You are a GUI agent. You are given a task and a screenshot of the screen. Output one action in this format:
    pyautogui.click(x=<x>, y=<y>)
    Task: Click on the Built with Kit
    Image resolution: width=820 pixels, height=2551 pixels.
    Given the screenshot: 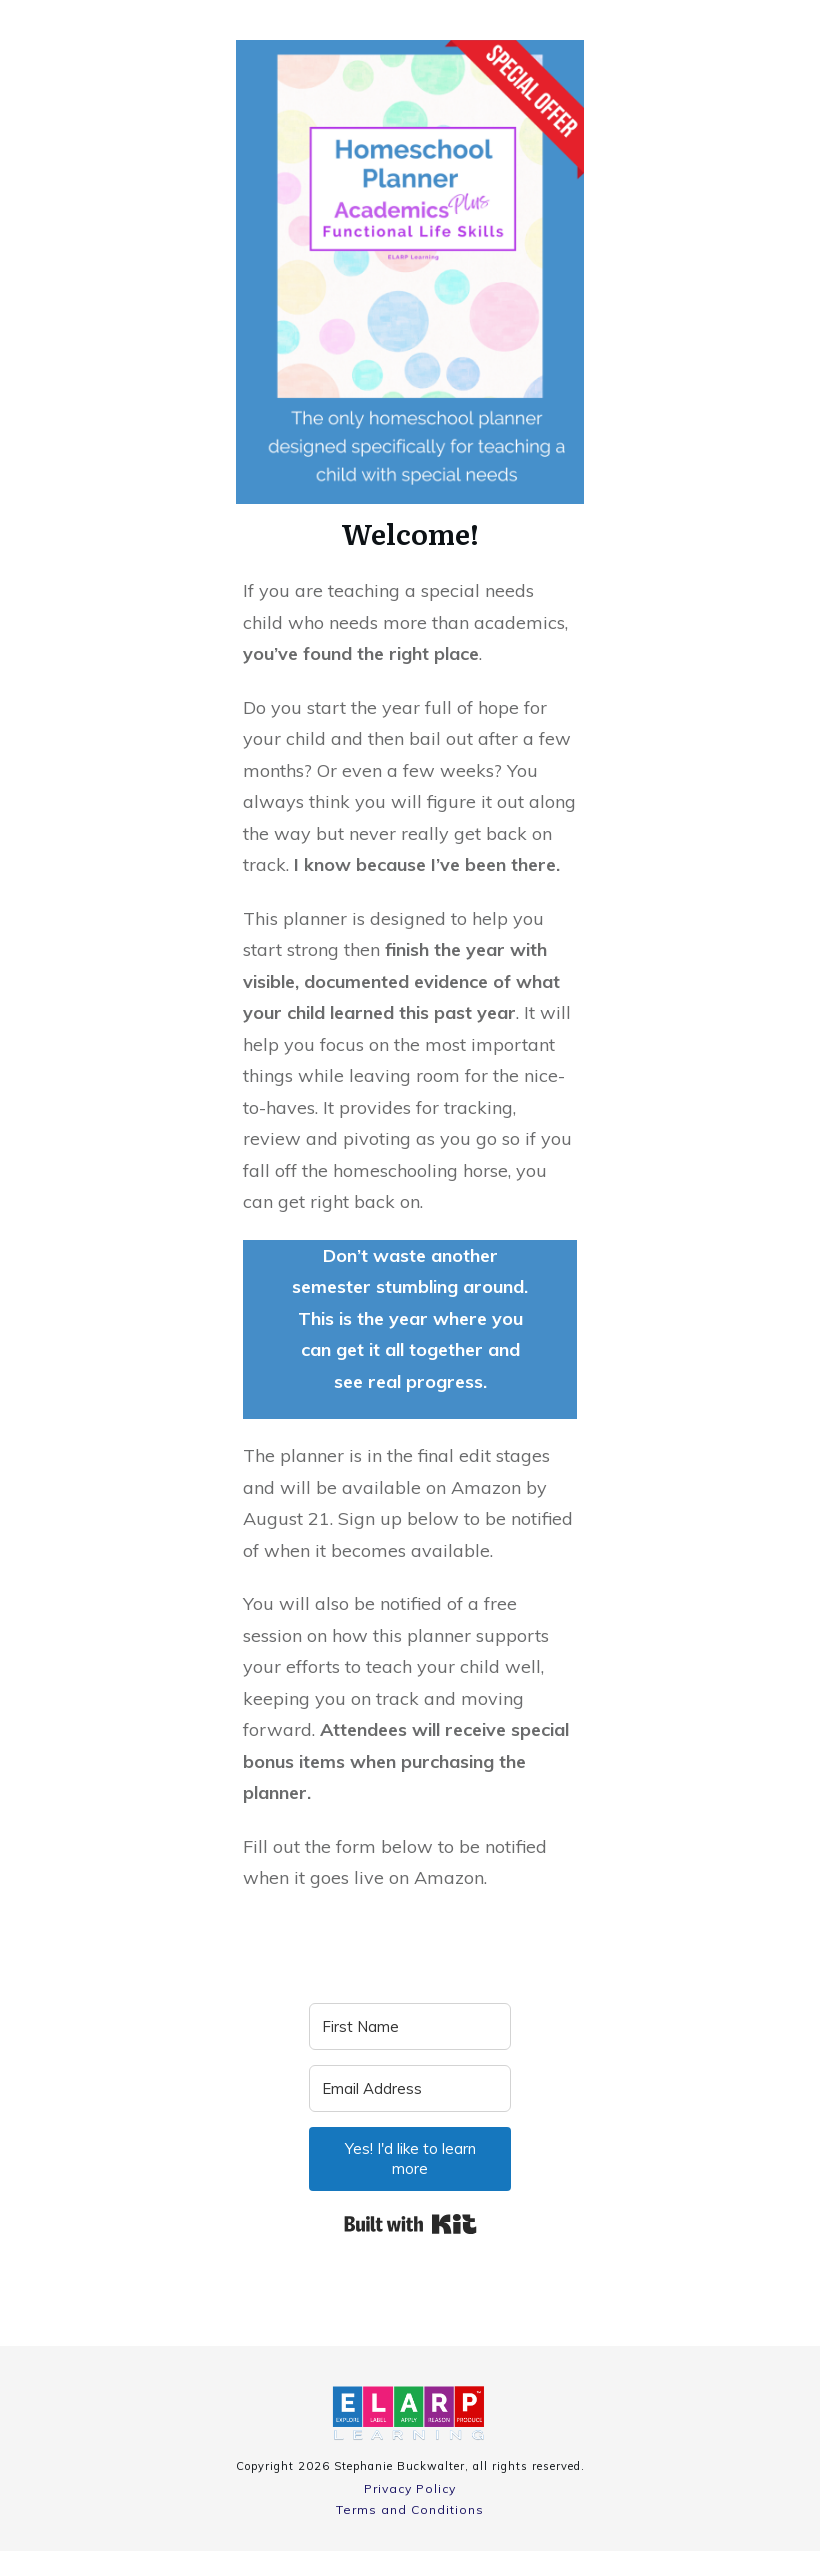 What is the action you would take?
    pyautogui.click(x=410, y=2224)
    